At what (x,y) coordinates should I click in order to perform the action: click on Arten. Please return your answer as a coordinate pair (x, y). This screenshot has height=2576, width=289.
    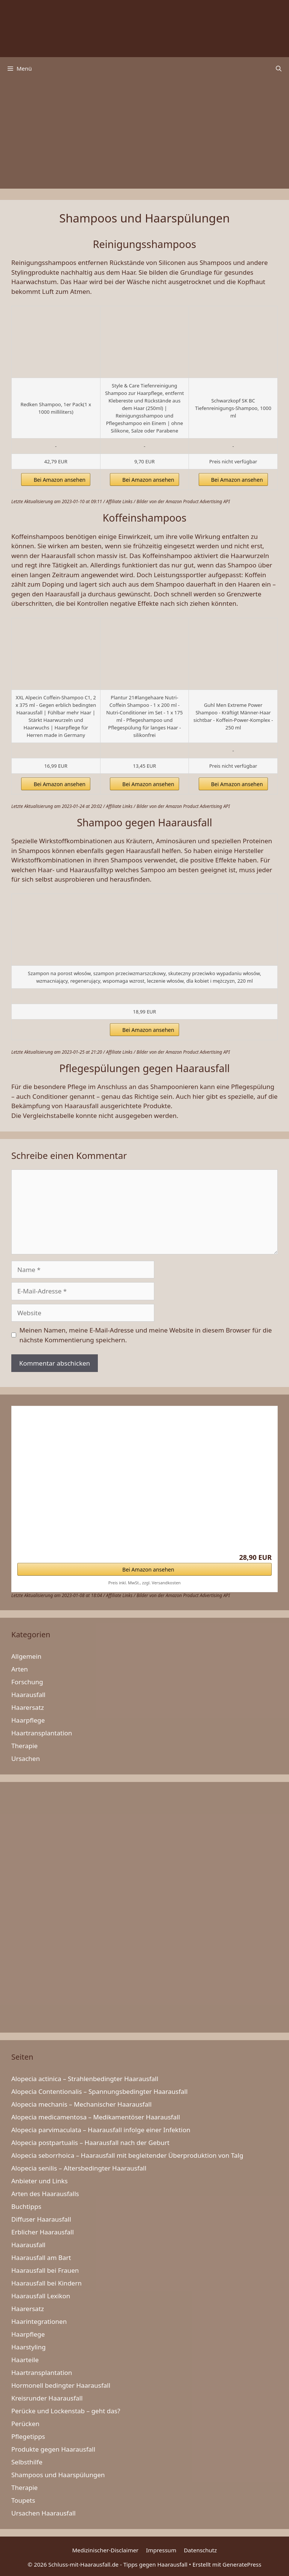
    Looking at the image, I should click on (19, 1669).